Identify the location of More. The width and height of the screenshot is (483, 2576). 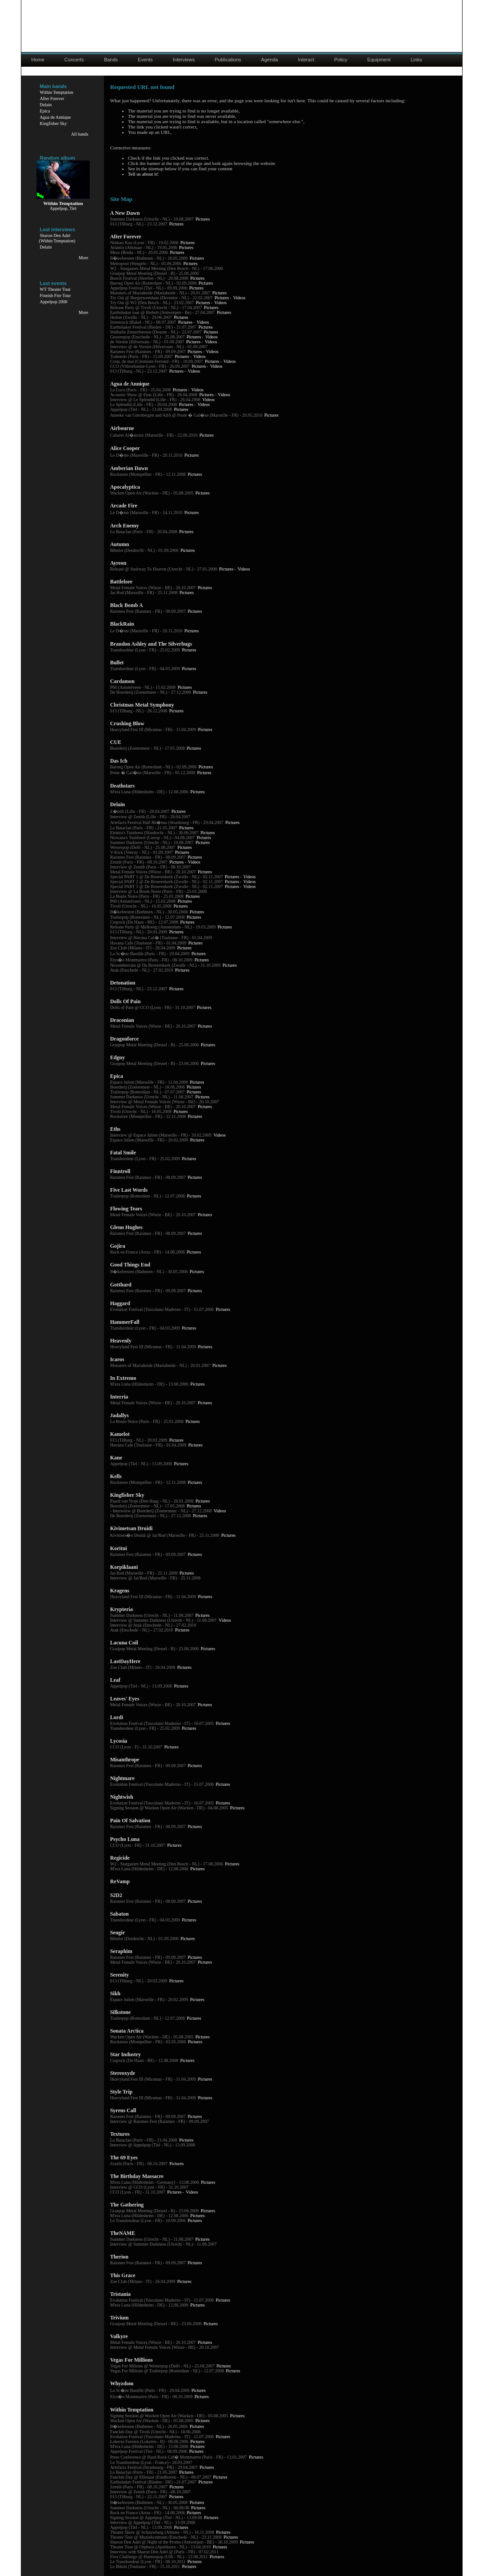
(83, 257).